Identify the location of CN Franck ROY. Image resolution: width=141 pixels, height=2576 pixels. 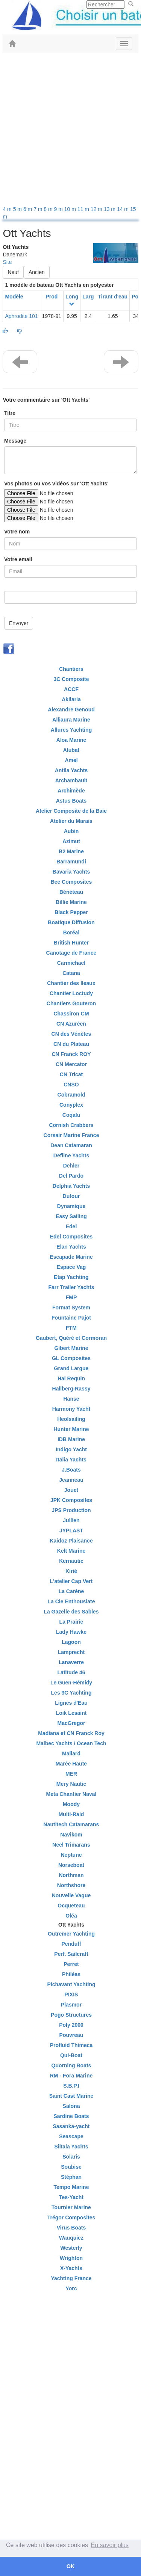
(71, 1054).